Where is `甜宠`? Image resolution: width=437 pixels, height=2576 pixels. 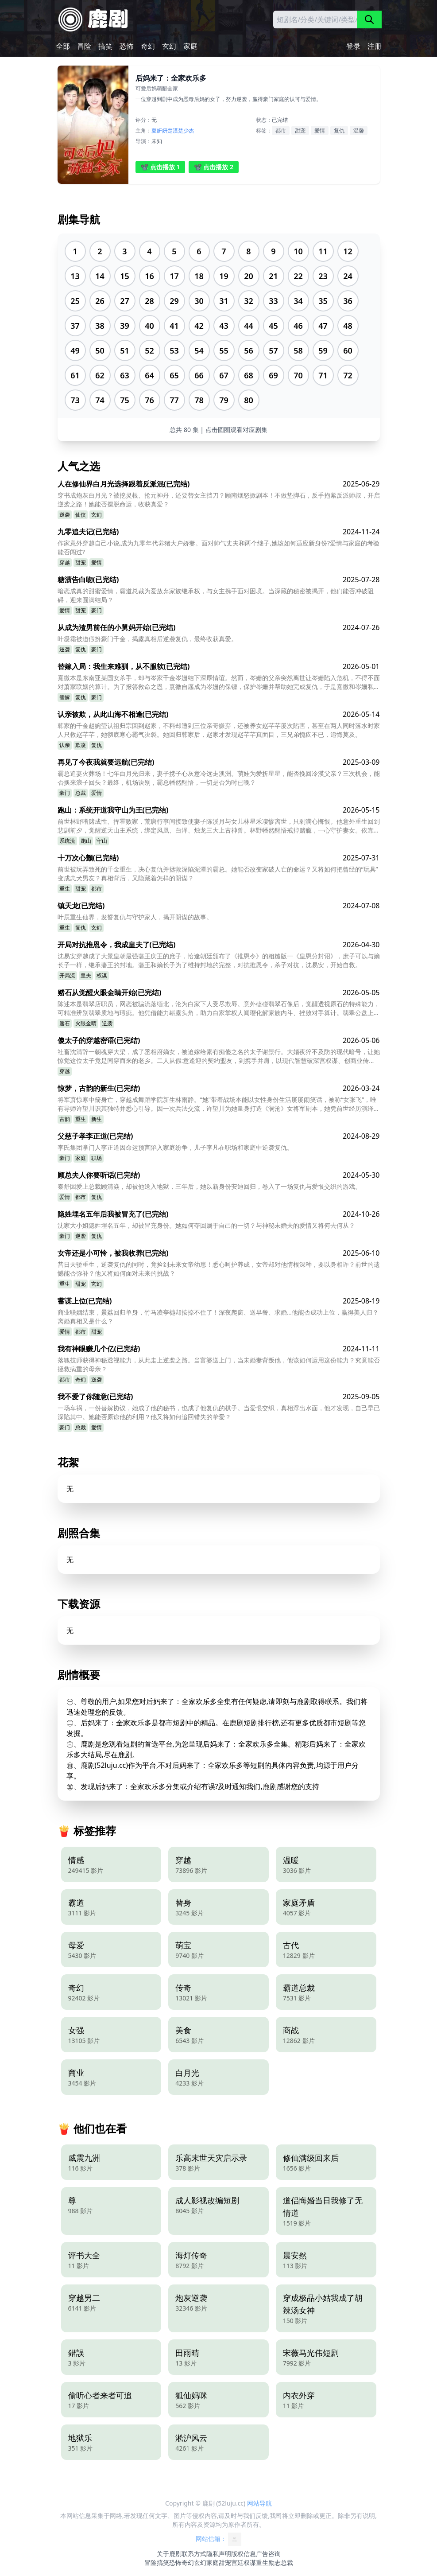 甜宠 is located at coordinates (300, 130).